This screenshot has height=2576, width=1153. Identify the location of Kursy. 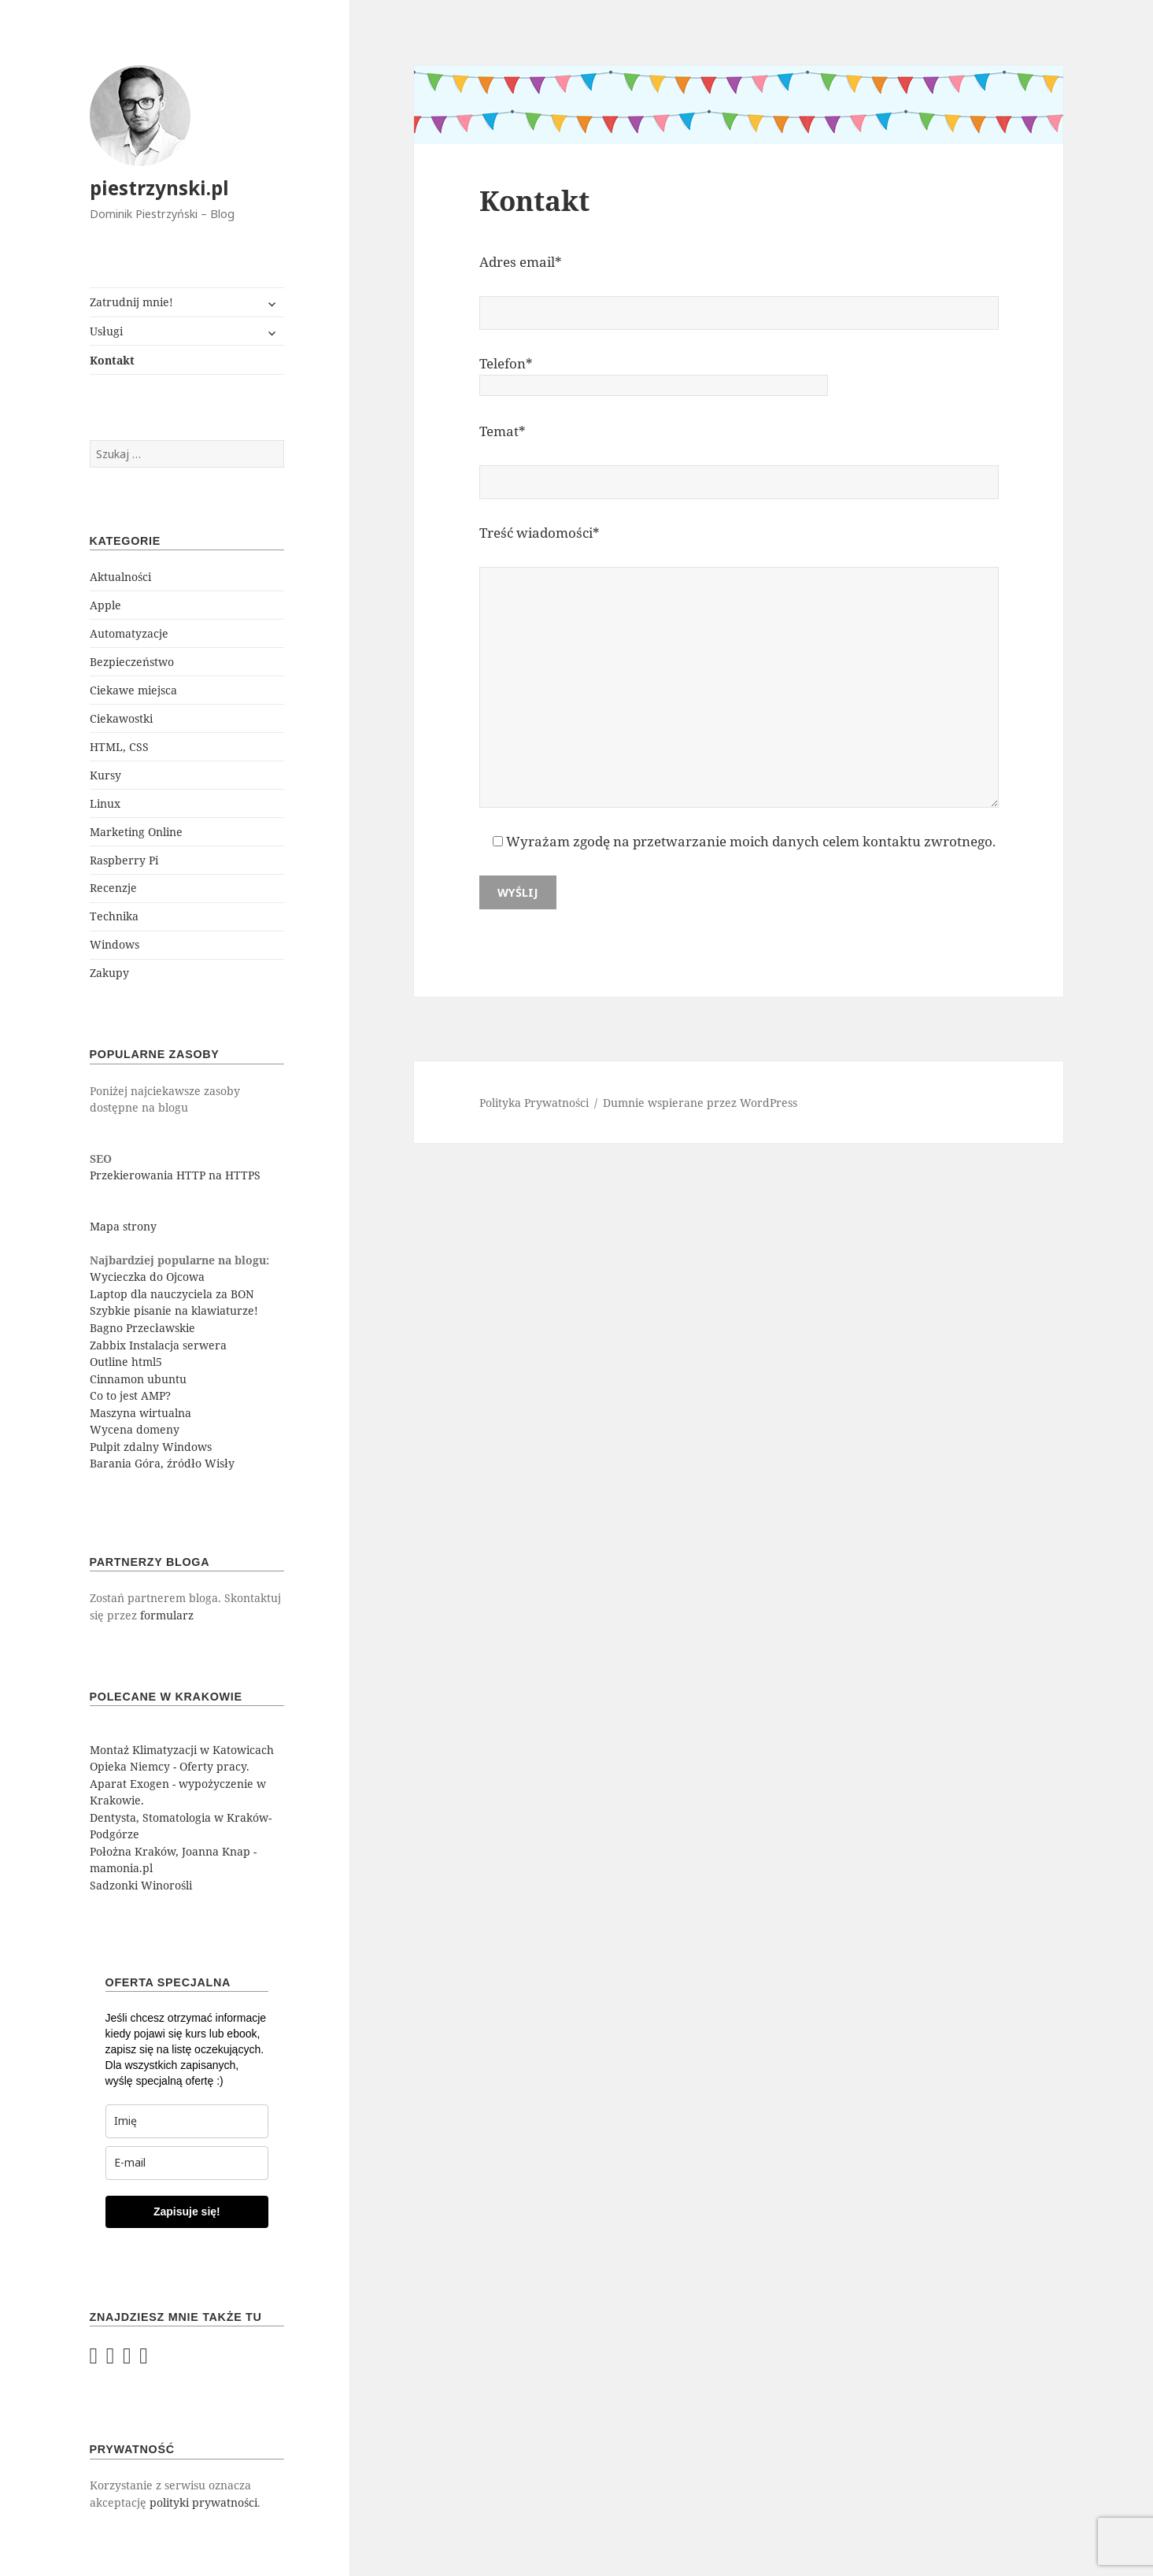
(105, 775).